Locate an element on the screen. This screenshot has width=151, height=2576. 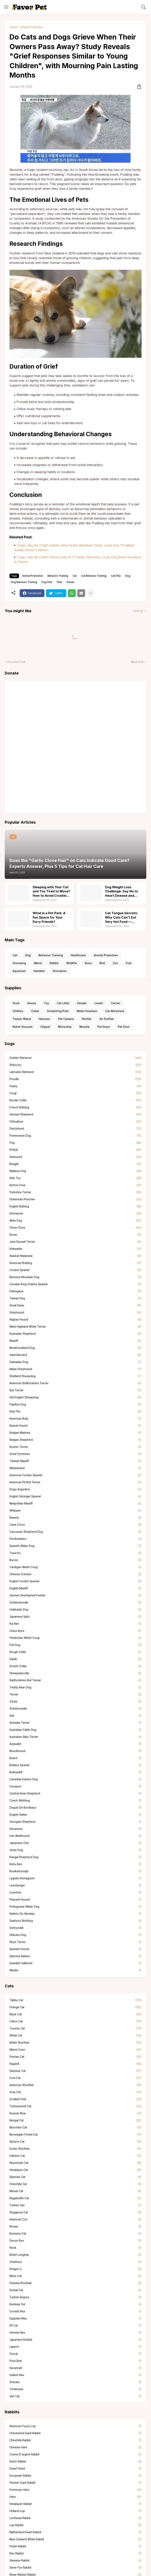
saarloos wolfdog is located at coordinates (75, 1921).